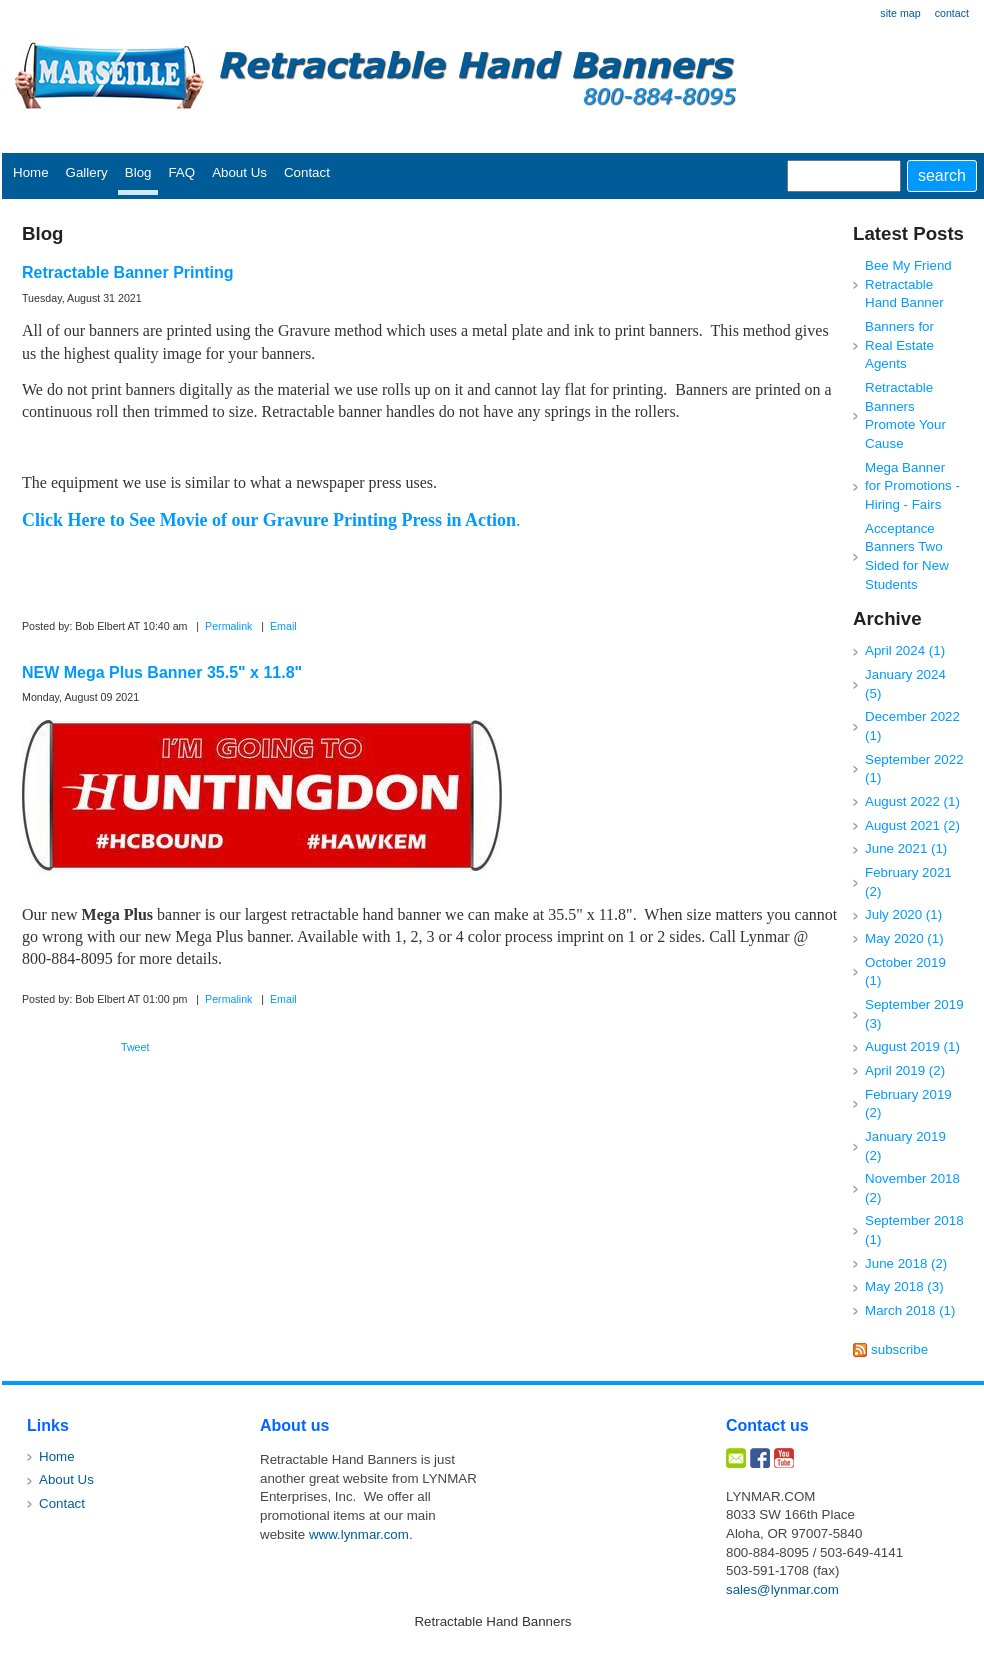 The image size is (984, 1680). I want to click on August 2021 (2), so click(912, 825).